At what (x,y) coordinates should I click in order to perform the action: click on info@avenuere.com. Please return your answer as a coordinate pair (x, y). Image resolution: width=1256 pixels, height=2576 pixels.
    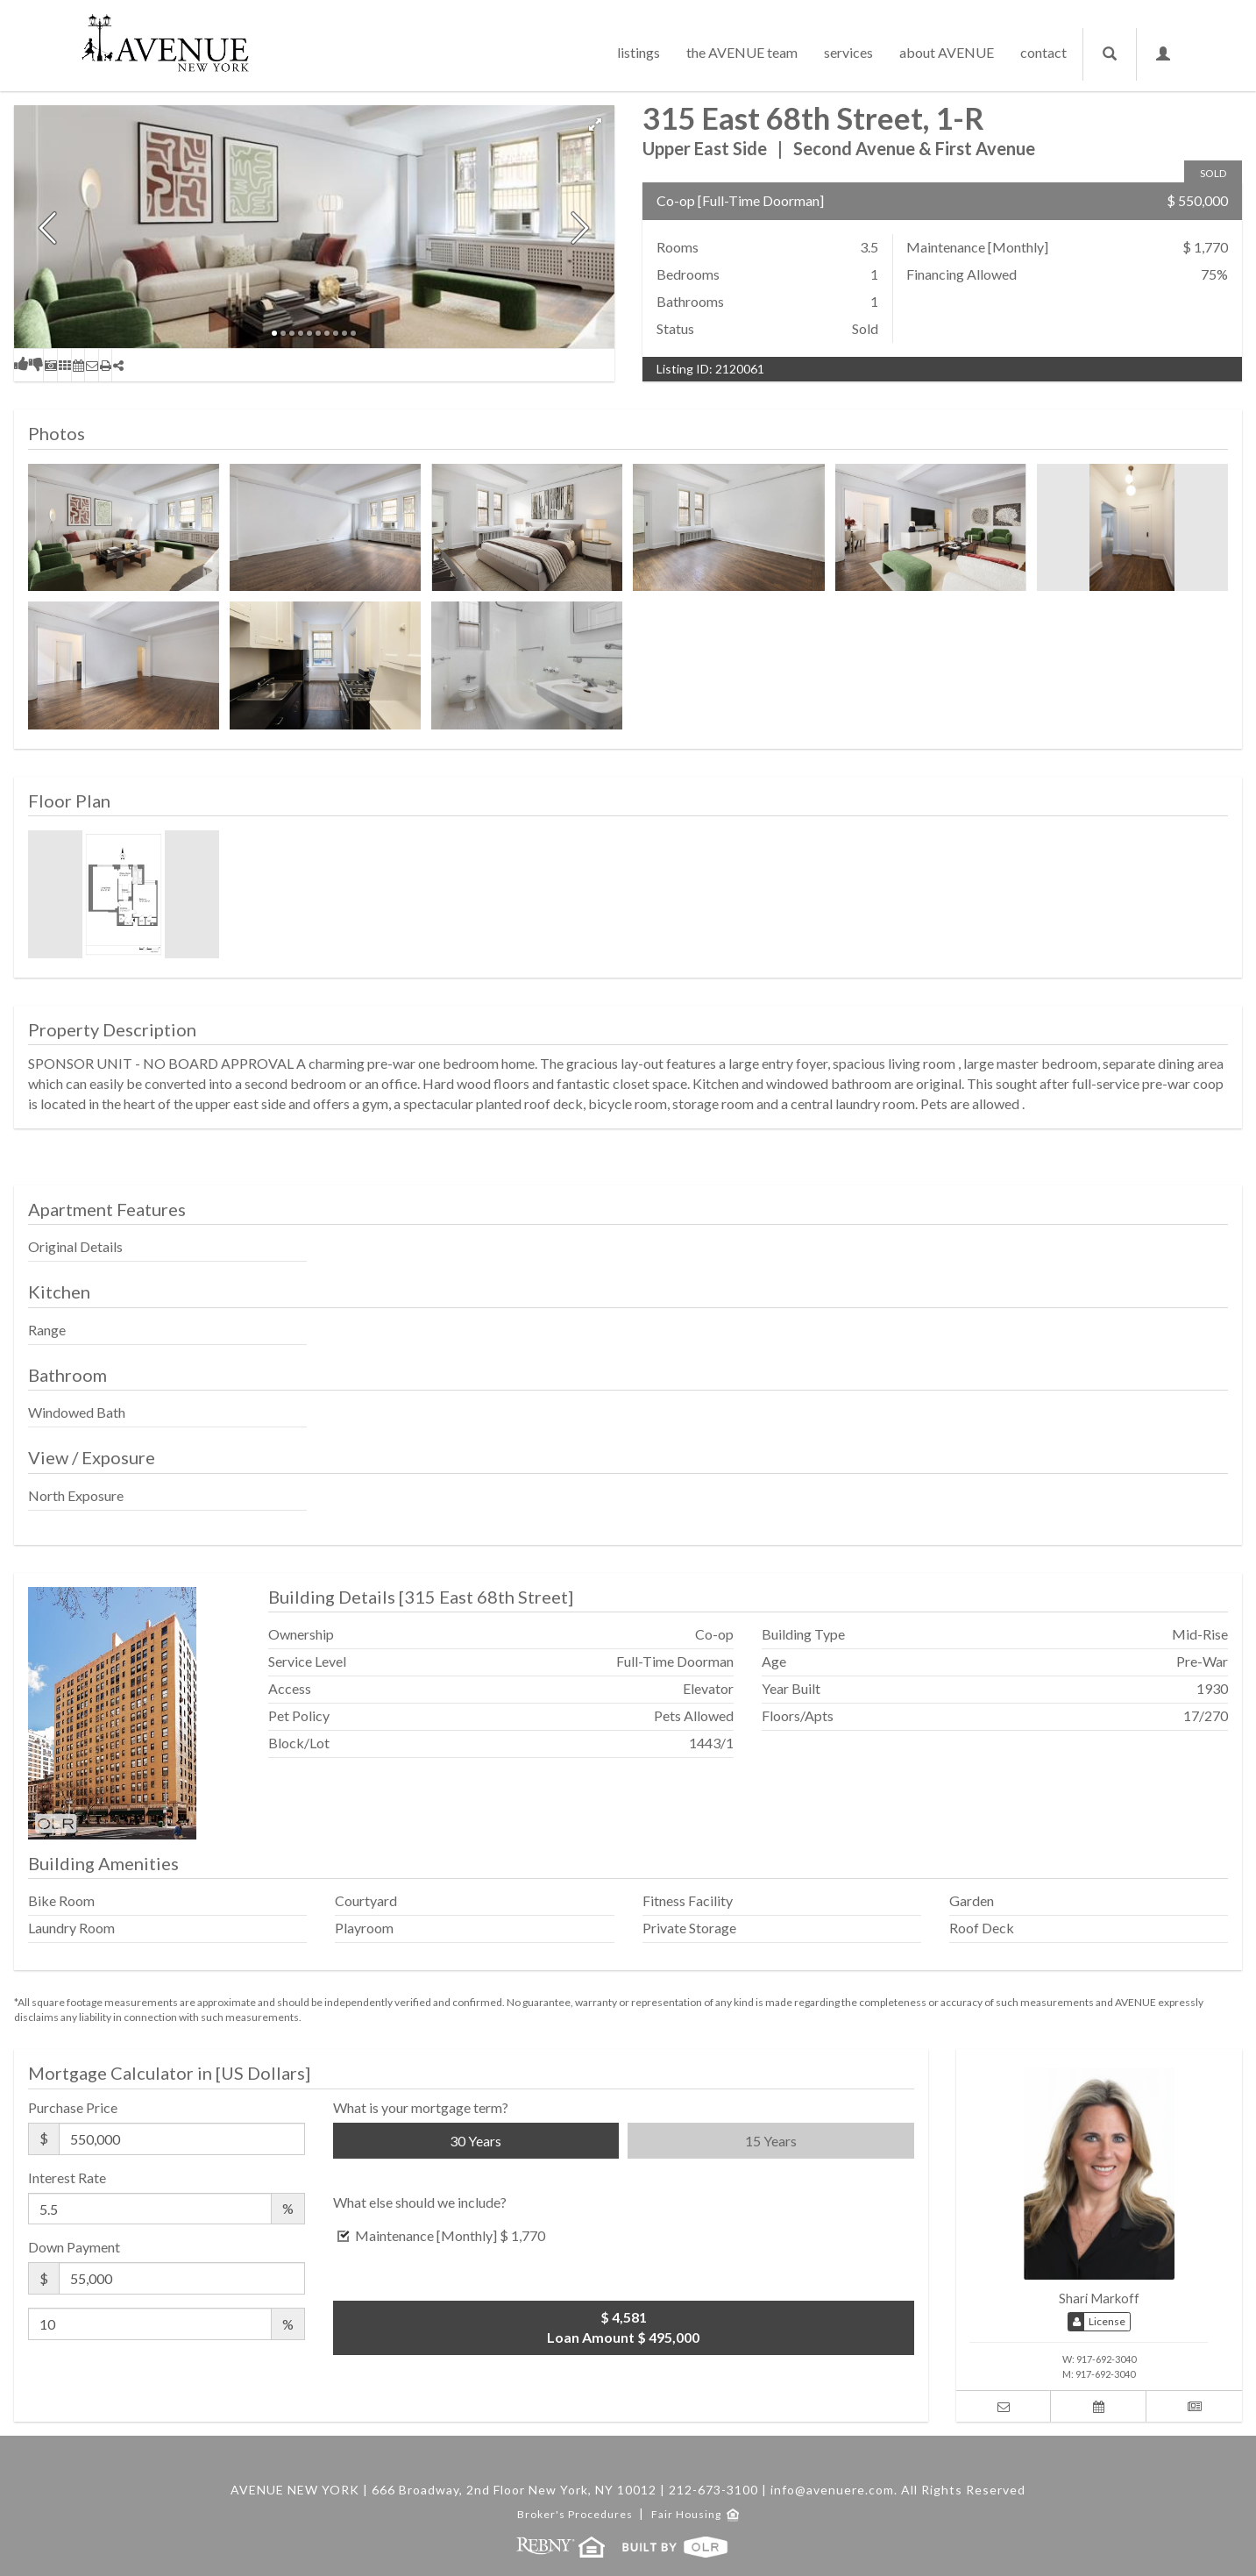
    Looking at the image, I should click on (832, 2489).